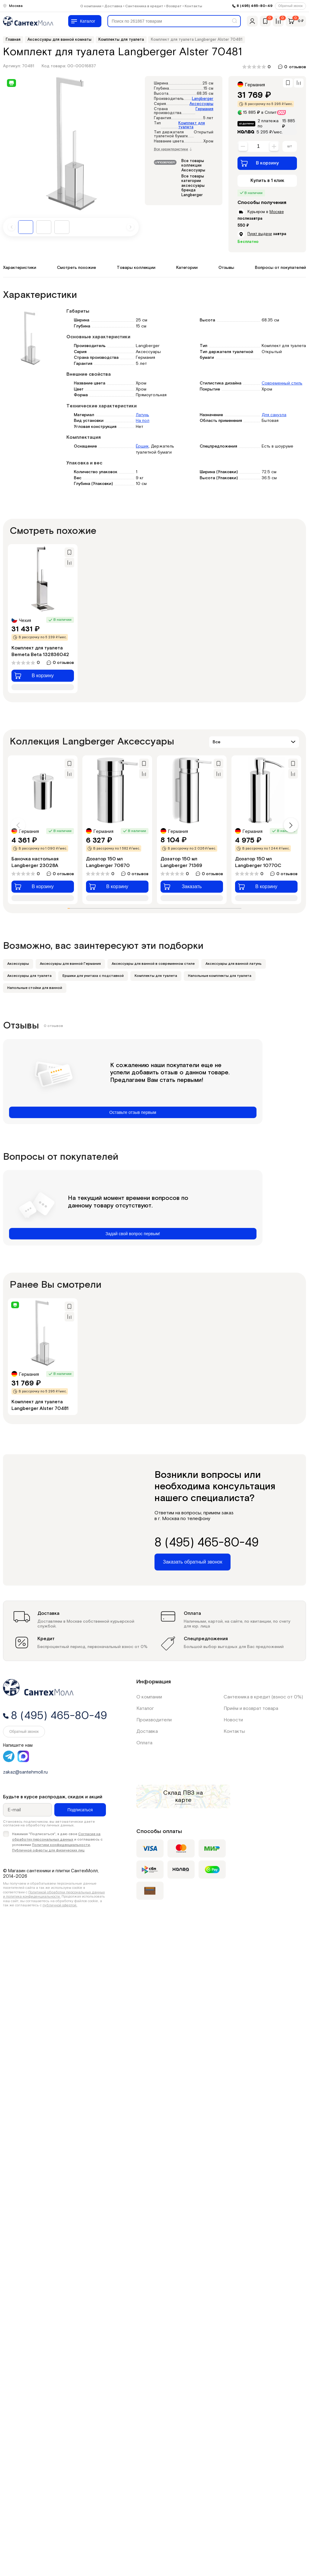  I want to click on Напольные комплекты для туалета, so click(219, 976).